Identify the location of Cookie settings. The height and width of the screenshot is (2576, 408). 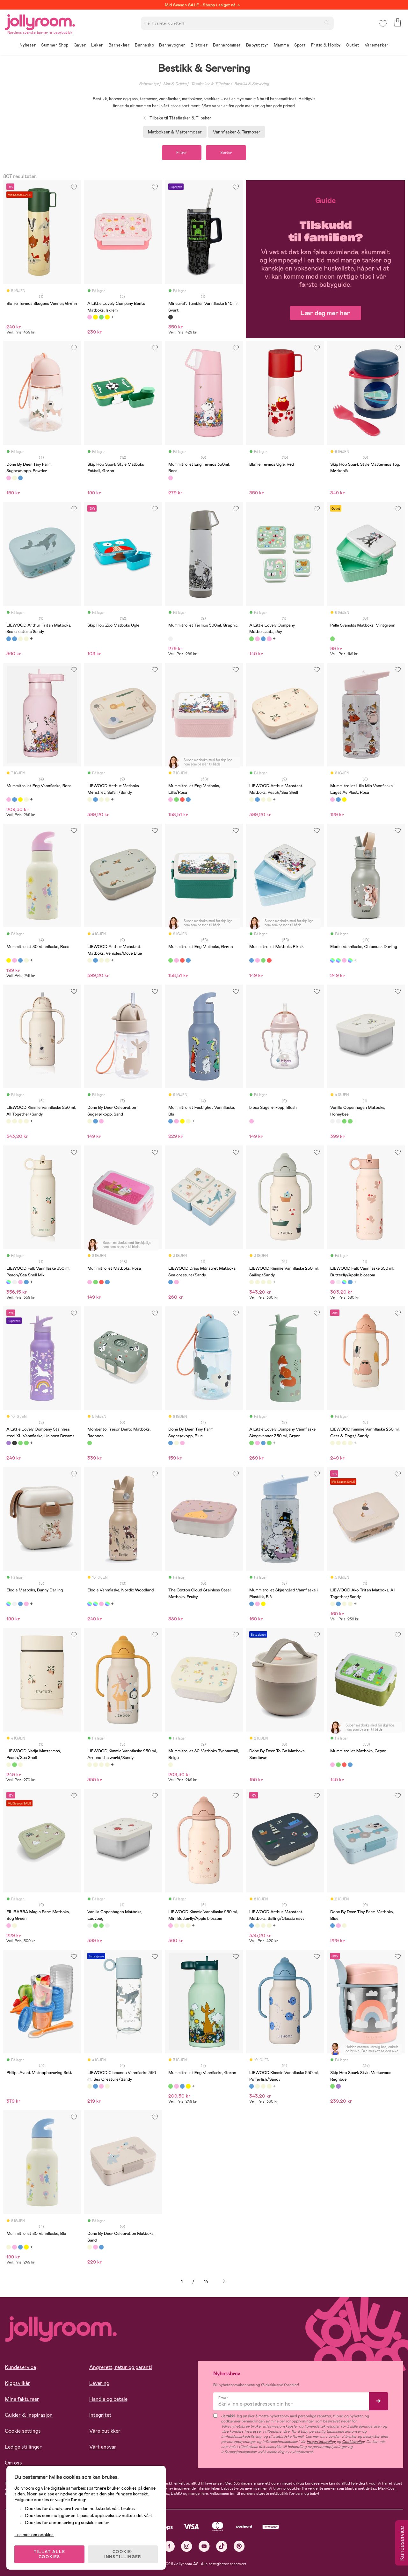
(23, 2431).